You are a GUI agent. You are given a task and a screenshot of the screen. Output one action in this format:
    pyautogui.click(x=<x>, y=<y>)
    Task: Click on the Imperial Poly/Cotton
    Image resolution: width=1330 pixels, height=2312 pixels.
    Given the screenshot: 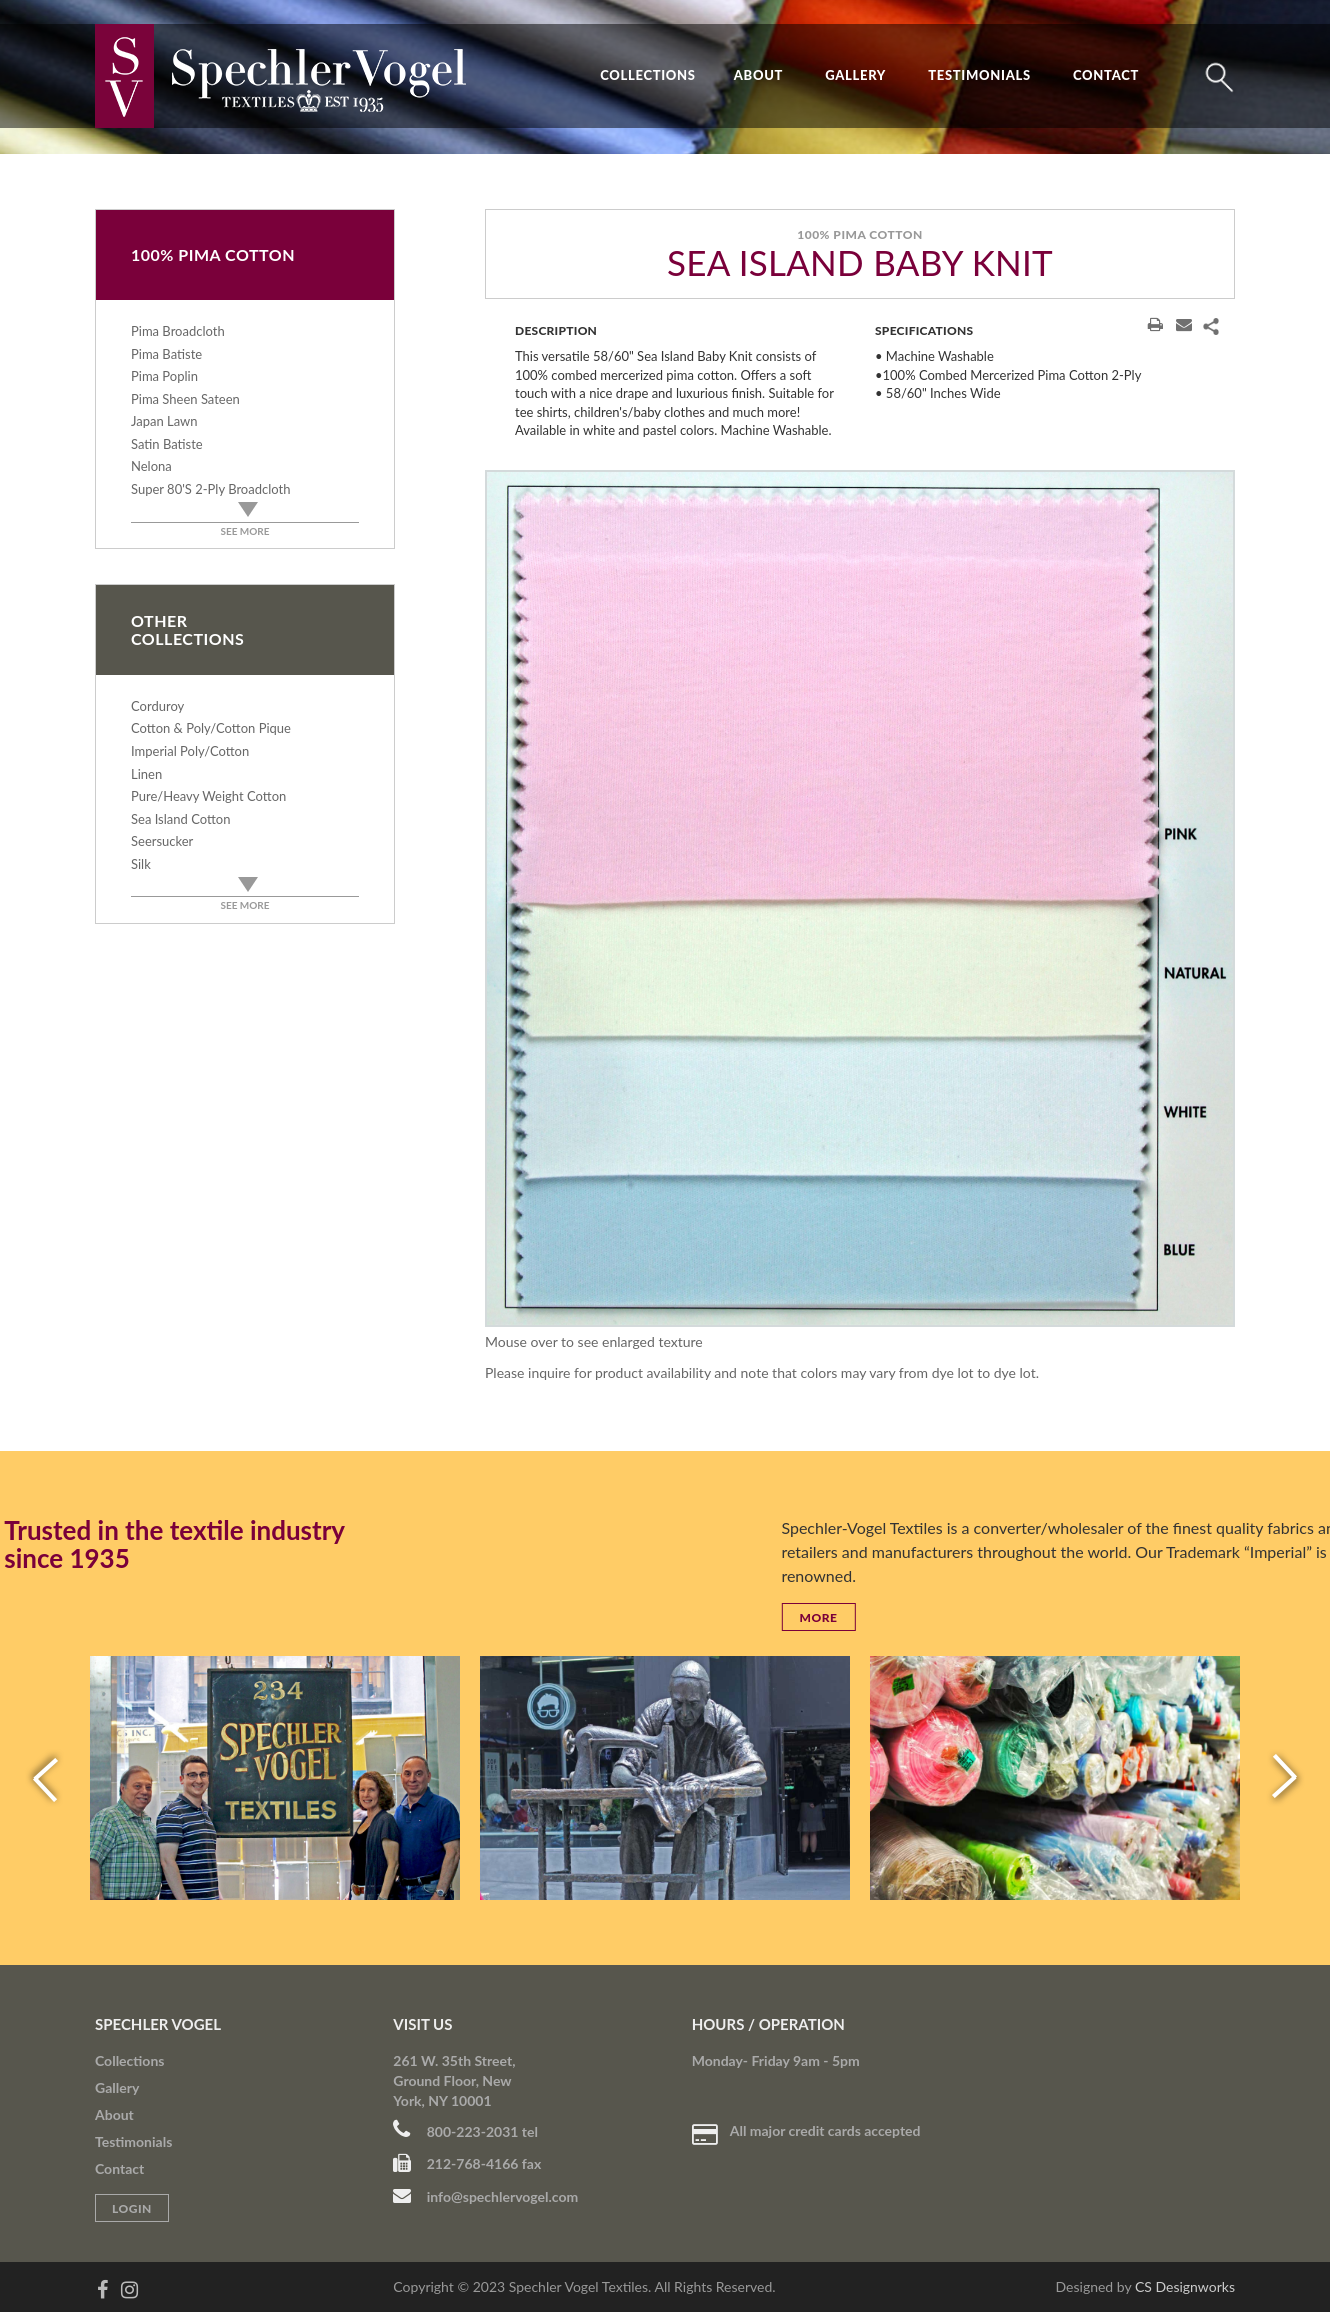 What is the action you would take?
    pyautogui.click(x=190, y=751)
    